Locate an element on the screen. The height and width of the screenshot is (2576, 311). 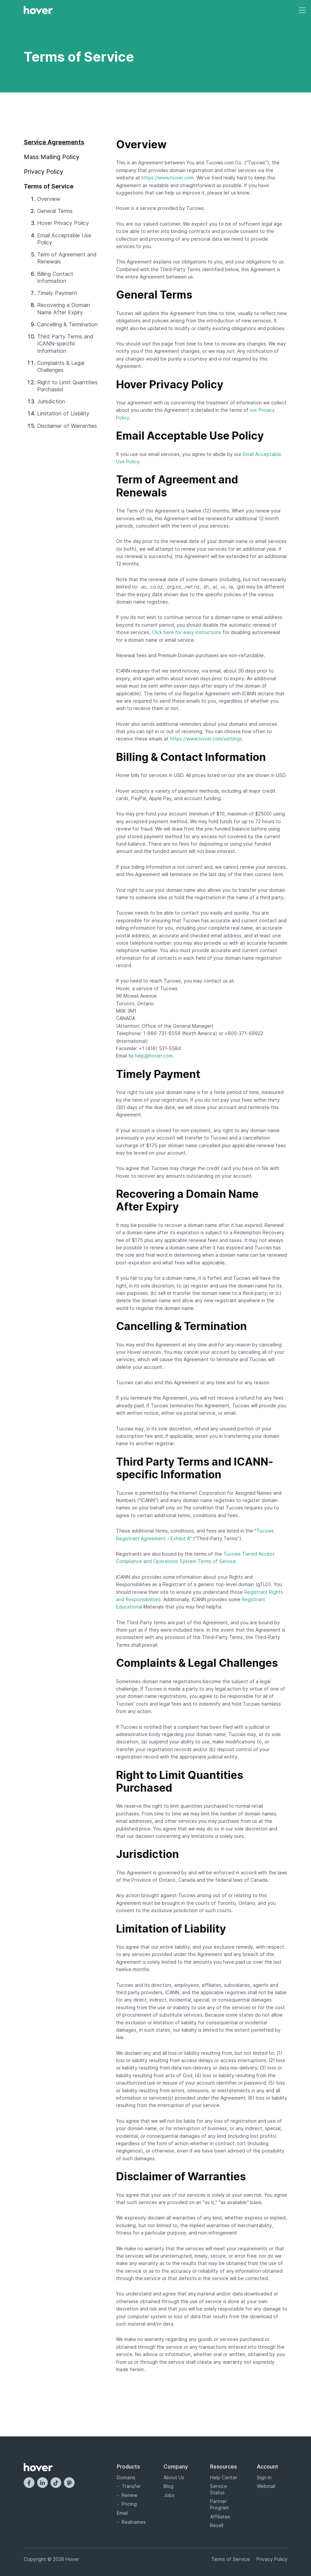
https://www.hover.com is located at coordinates (167, 177).